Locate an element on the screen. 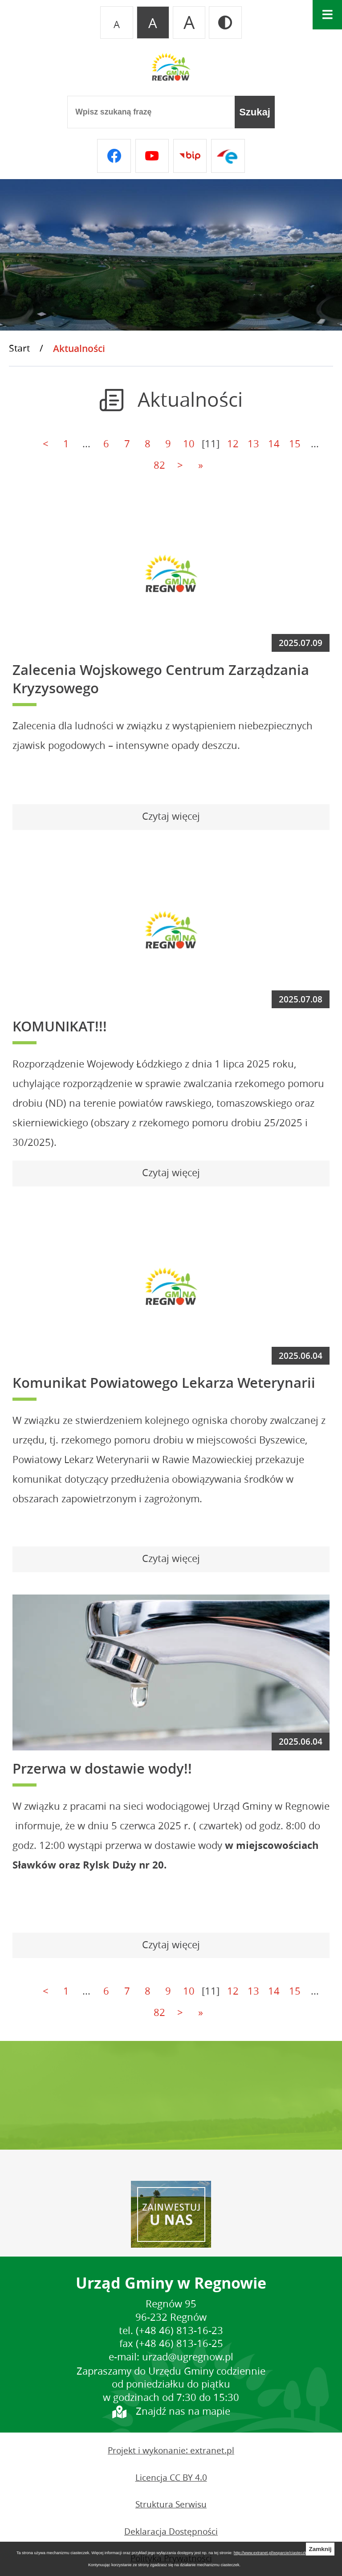 Image resolution: width=342 pixels, height=2576 pixels. [Przejdź do bip] is located at coordinates (190, 155).